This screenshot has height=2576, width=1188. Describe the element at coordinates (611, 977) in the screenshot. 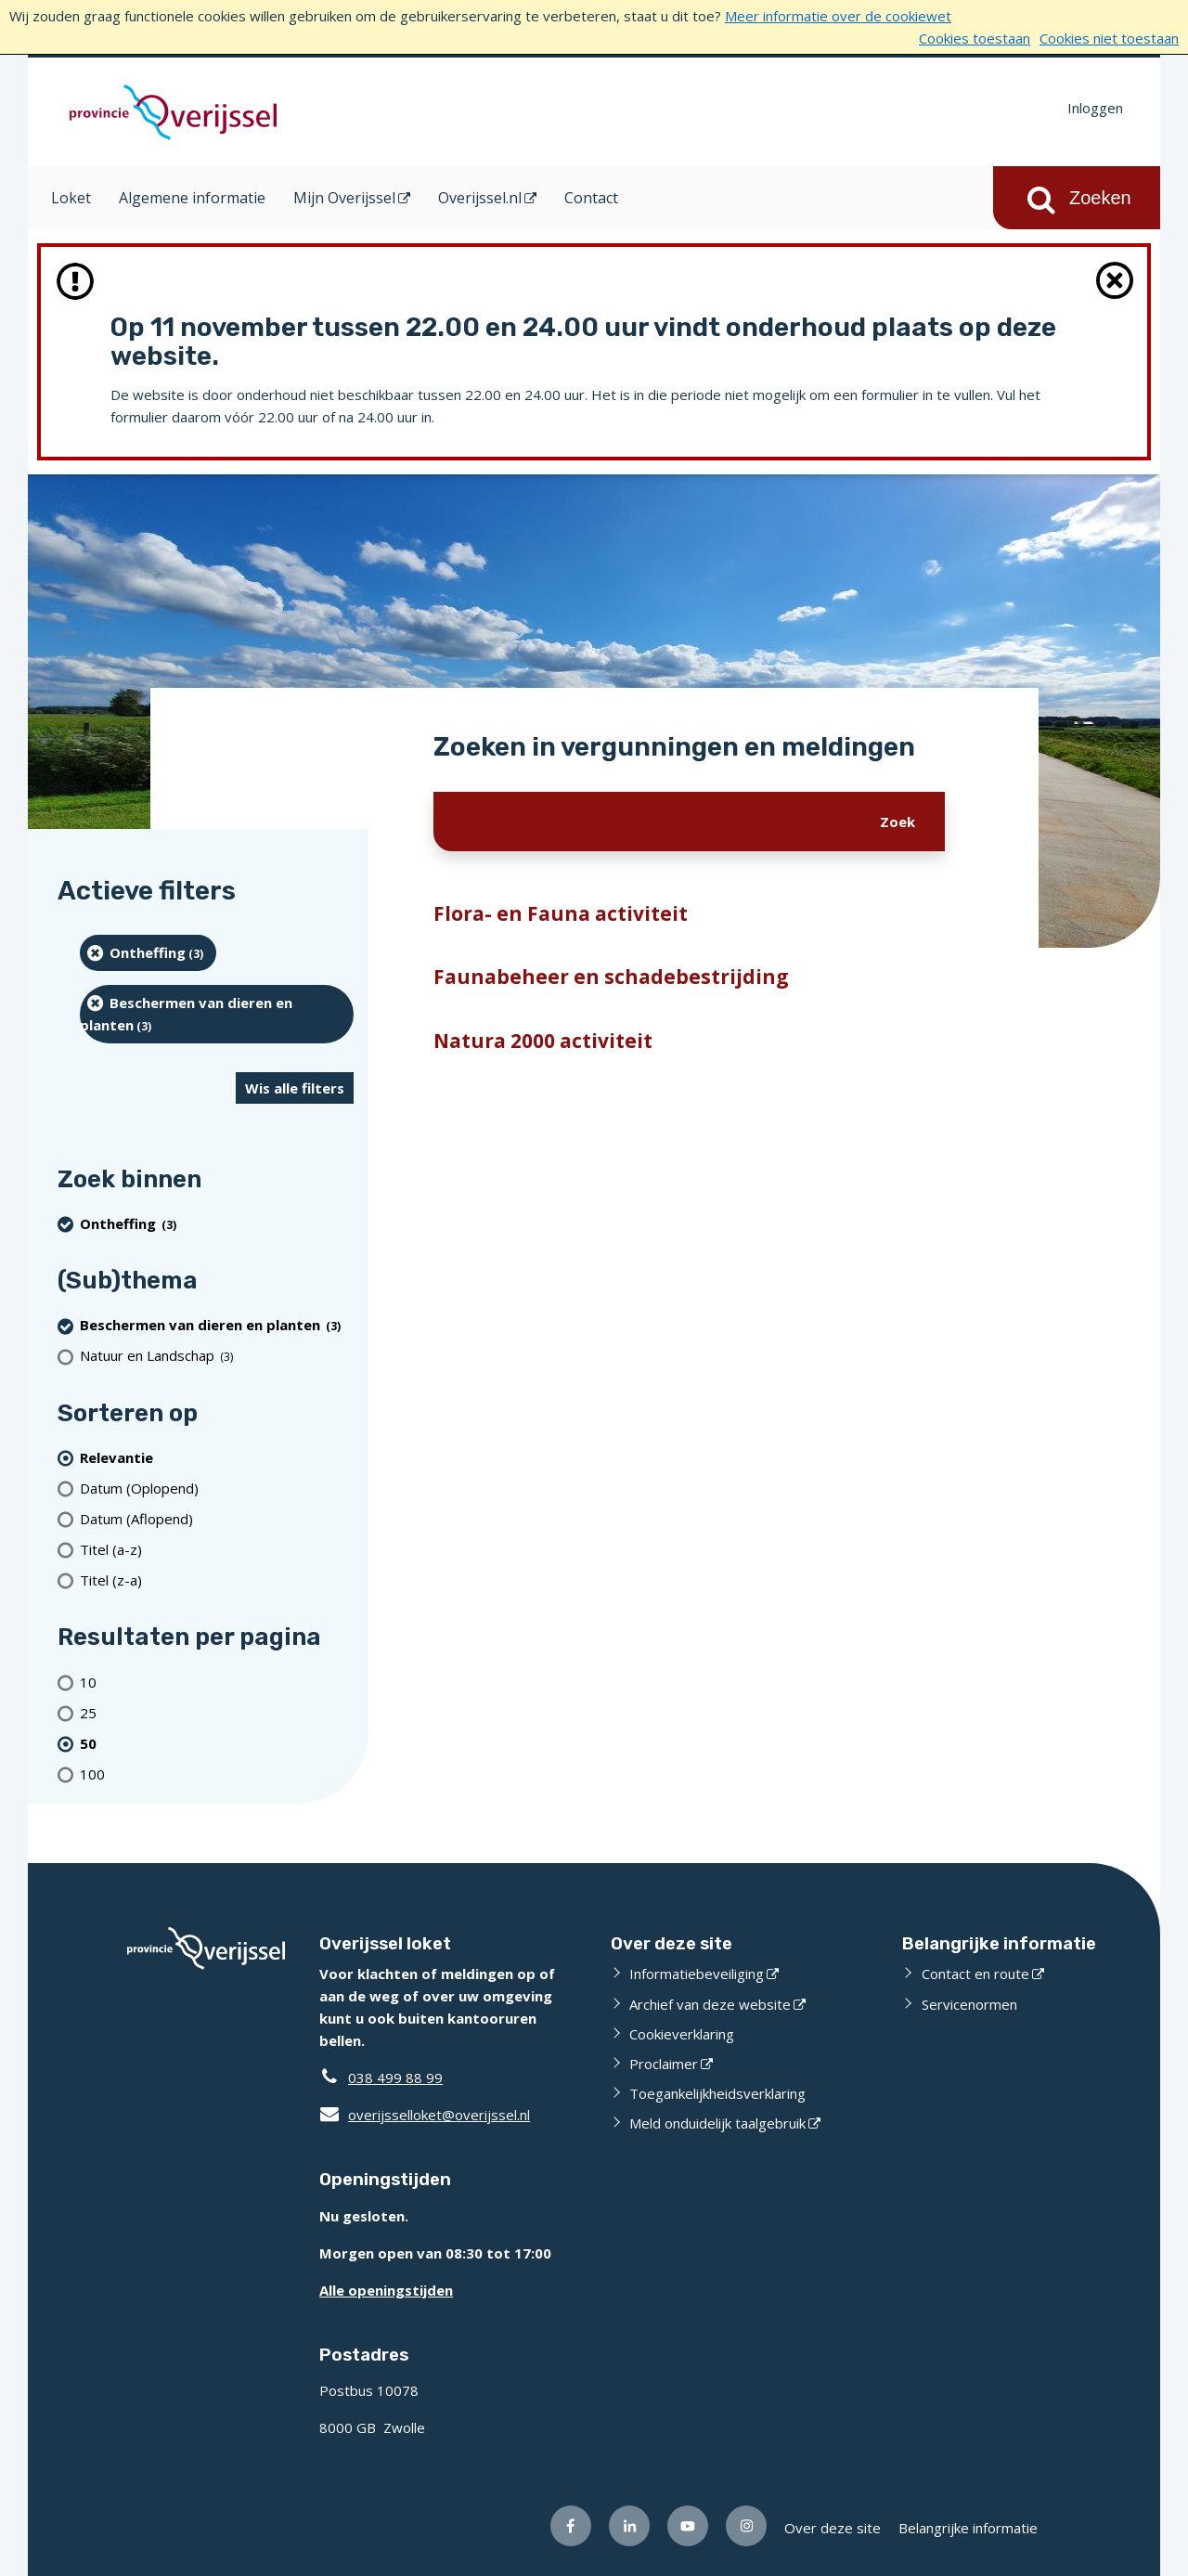

I see `Faunabeheer en schadebestrijding` at that location.